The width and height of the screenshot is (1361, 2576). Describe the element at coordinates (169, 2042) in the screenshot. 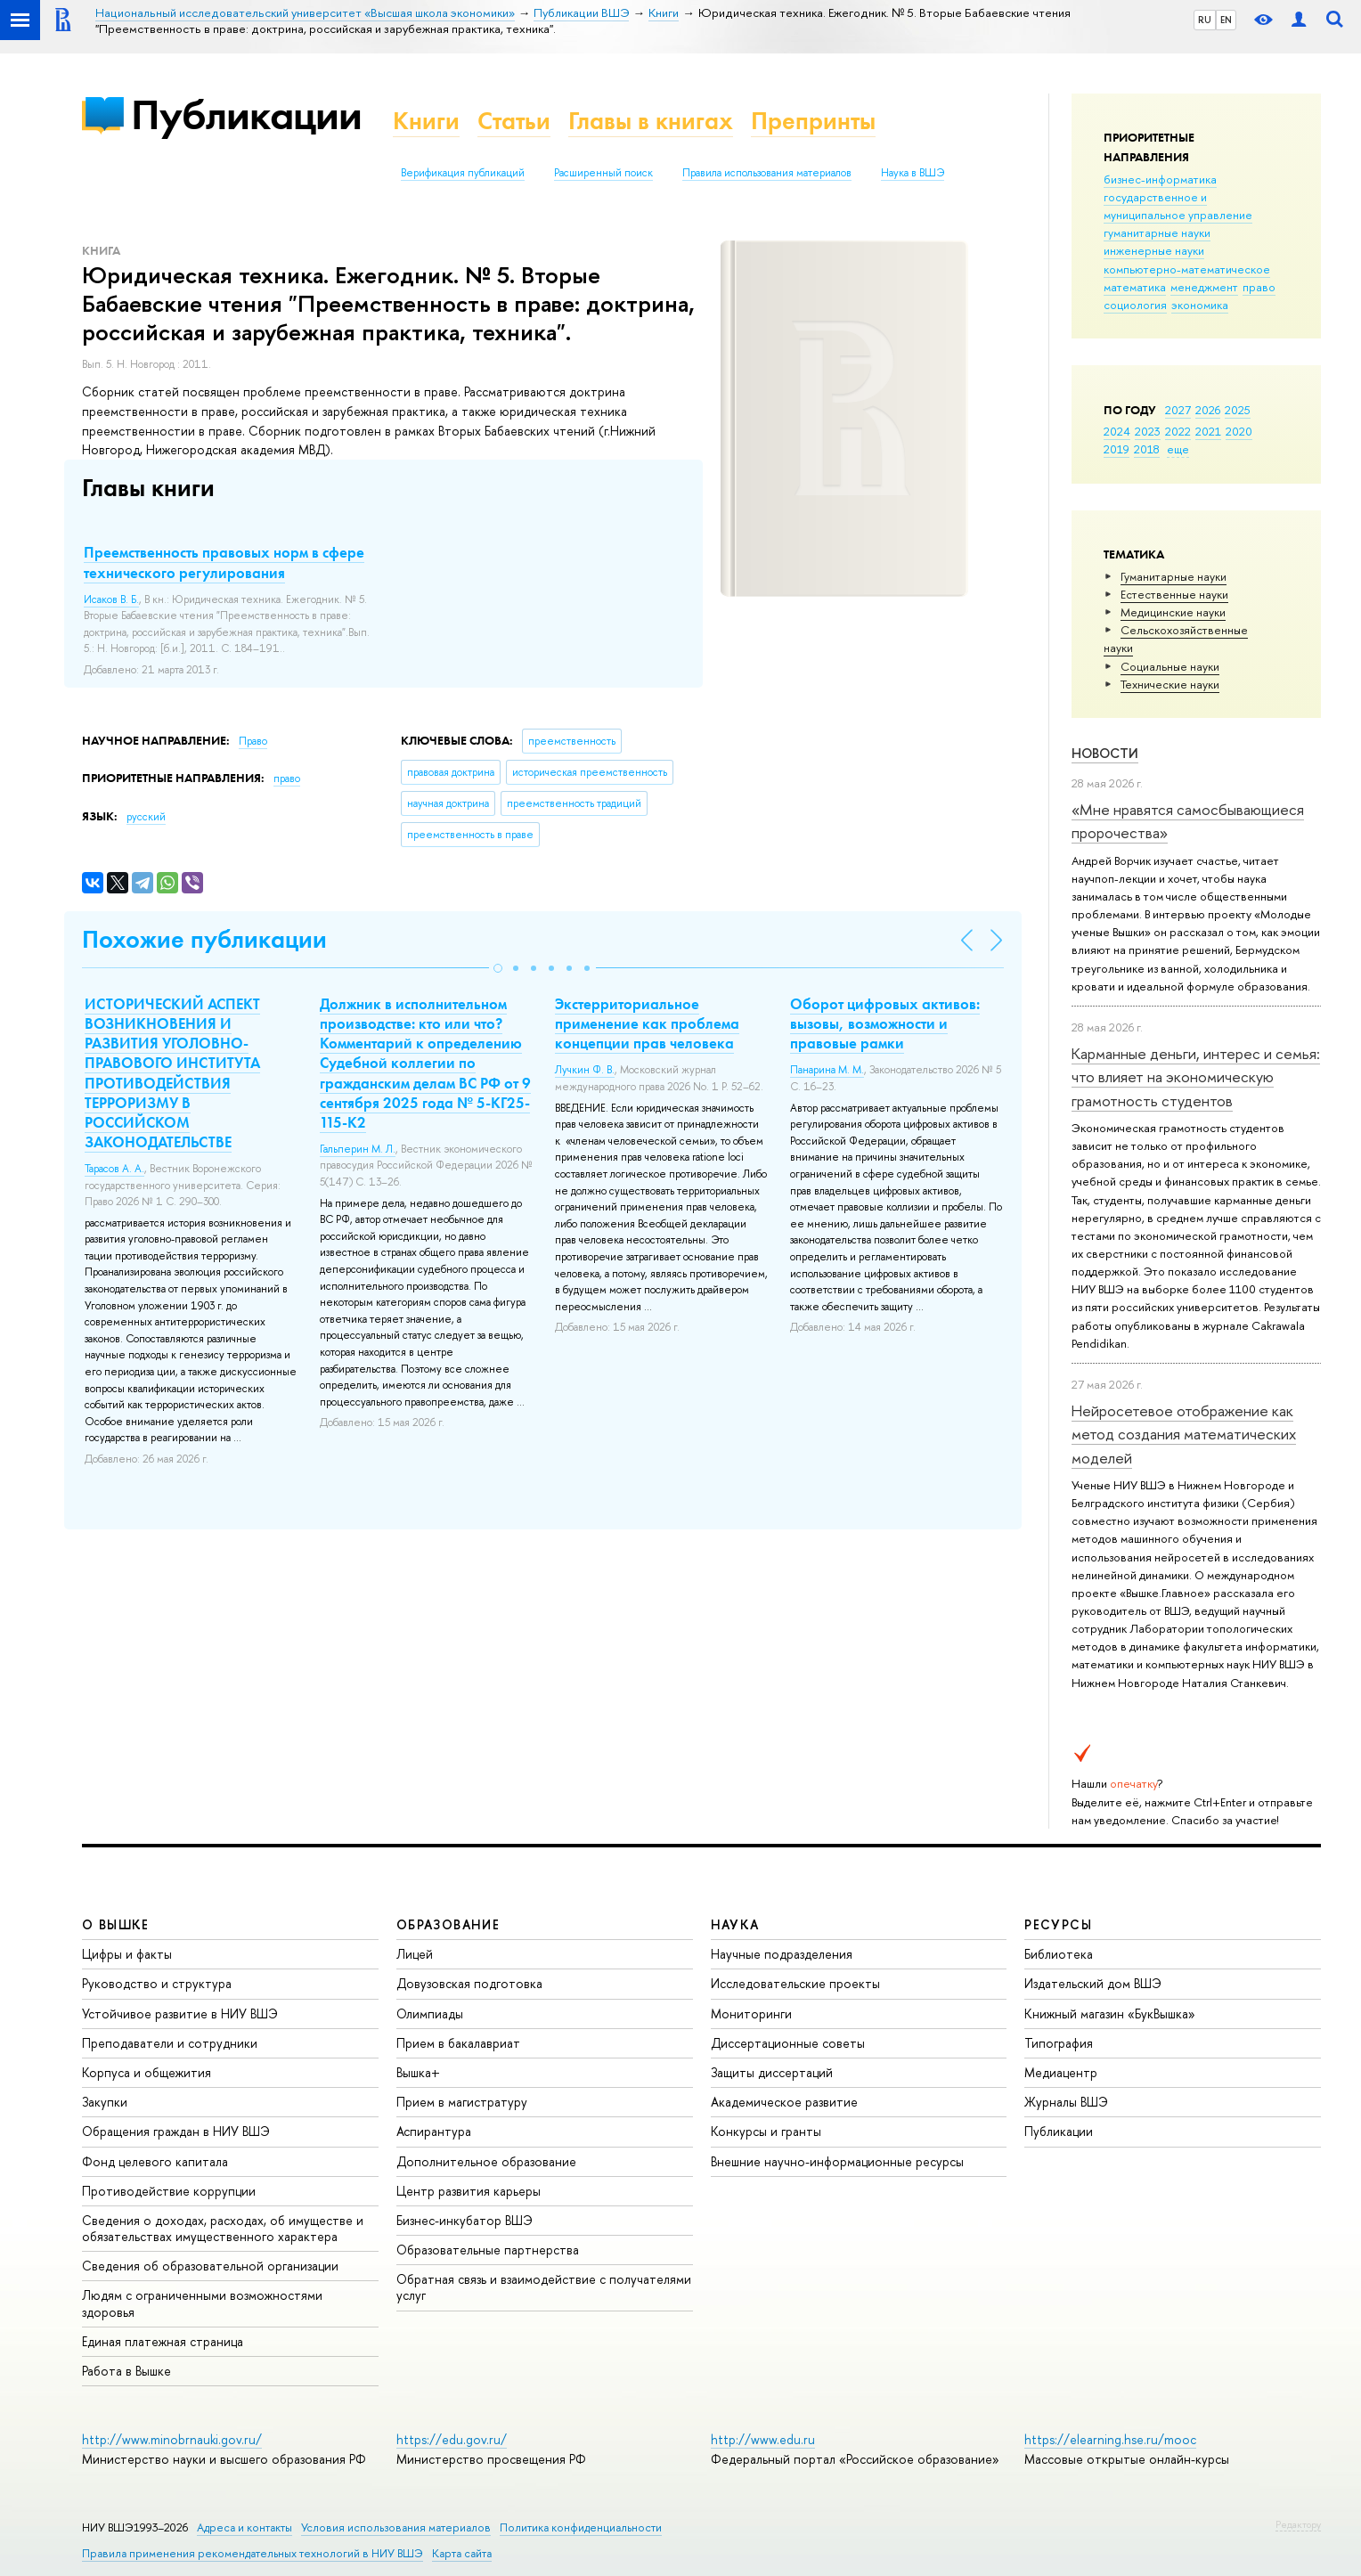

I see `Преподаватели и сотрудники` at that location.